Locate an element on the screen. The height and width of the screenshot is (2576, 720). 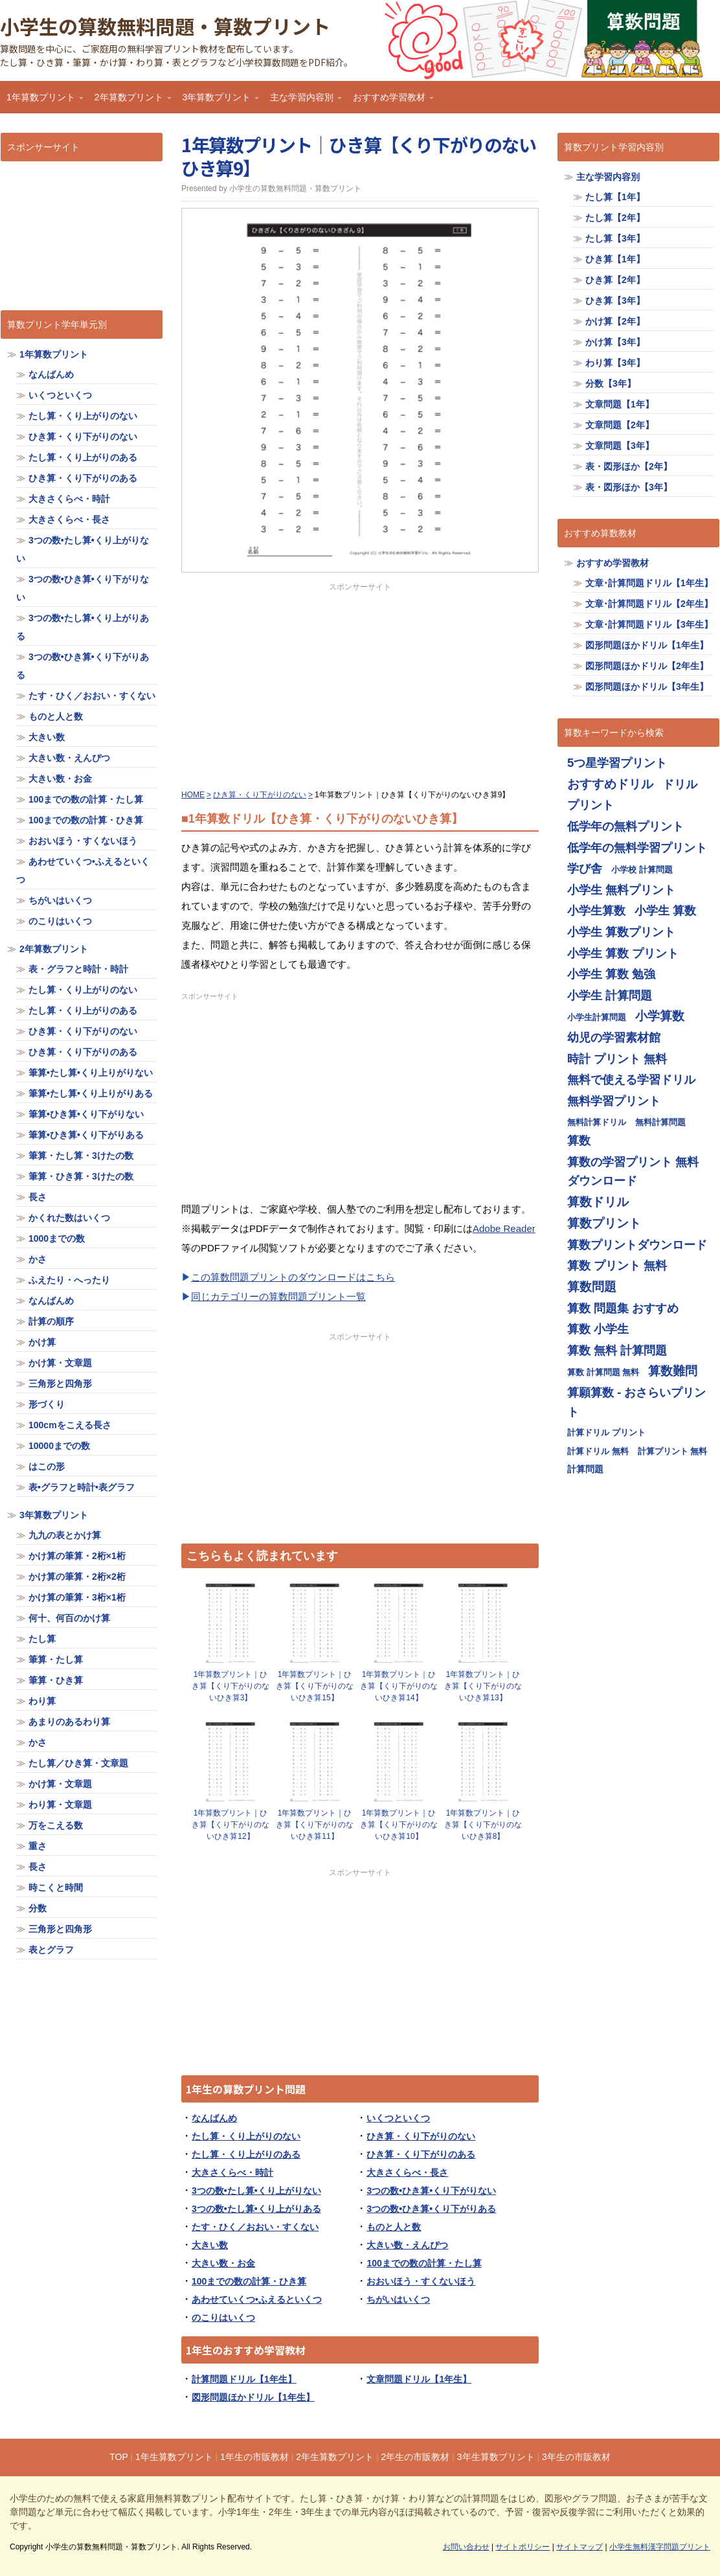
1年生算数プリント is located at coordinates (174, 2457).